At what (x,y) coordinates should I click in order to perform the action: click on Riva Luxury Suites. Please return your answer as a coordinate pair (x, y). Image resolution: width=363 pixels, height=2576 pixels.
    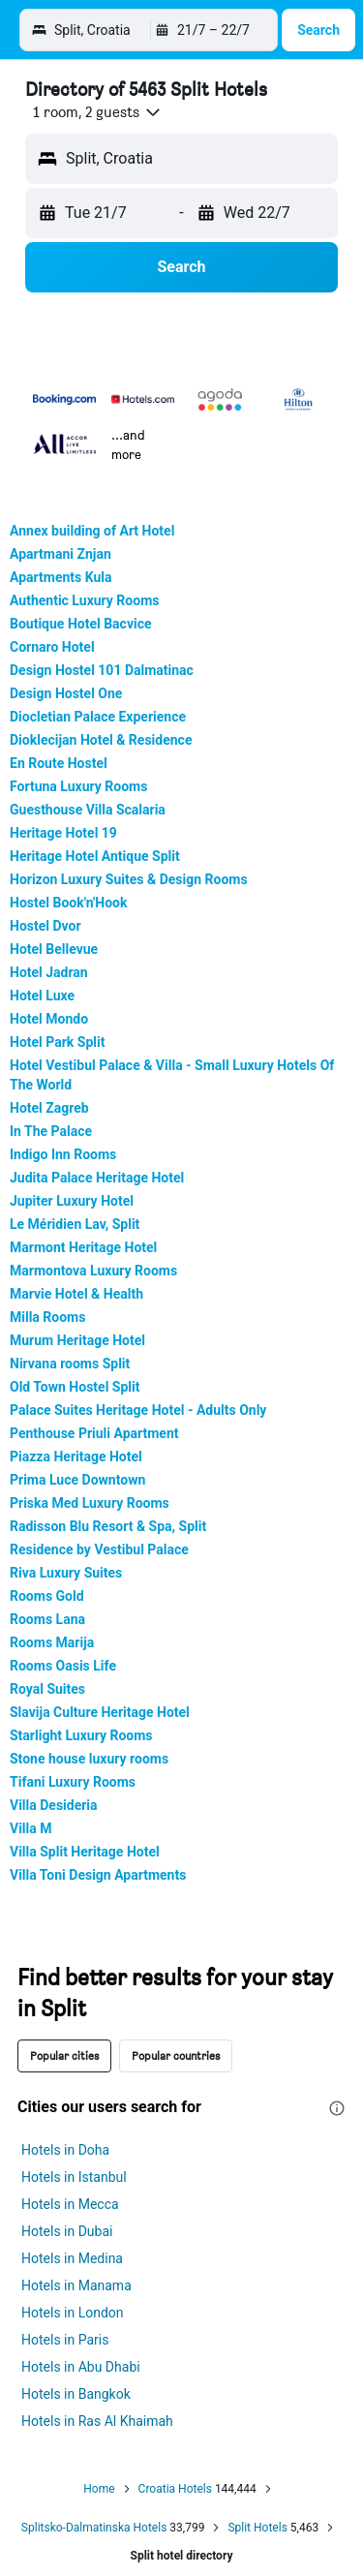
    Looking at the image, I should click on (66, 1572).